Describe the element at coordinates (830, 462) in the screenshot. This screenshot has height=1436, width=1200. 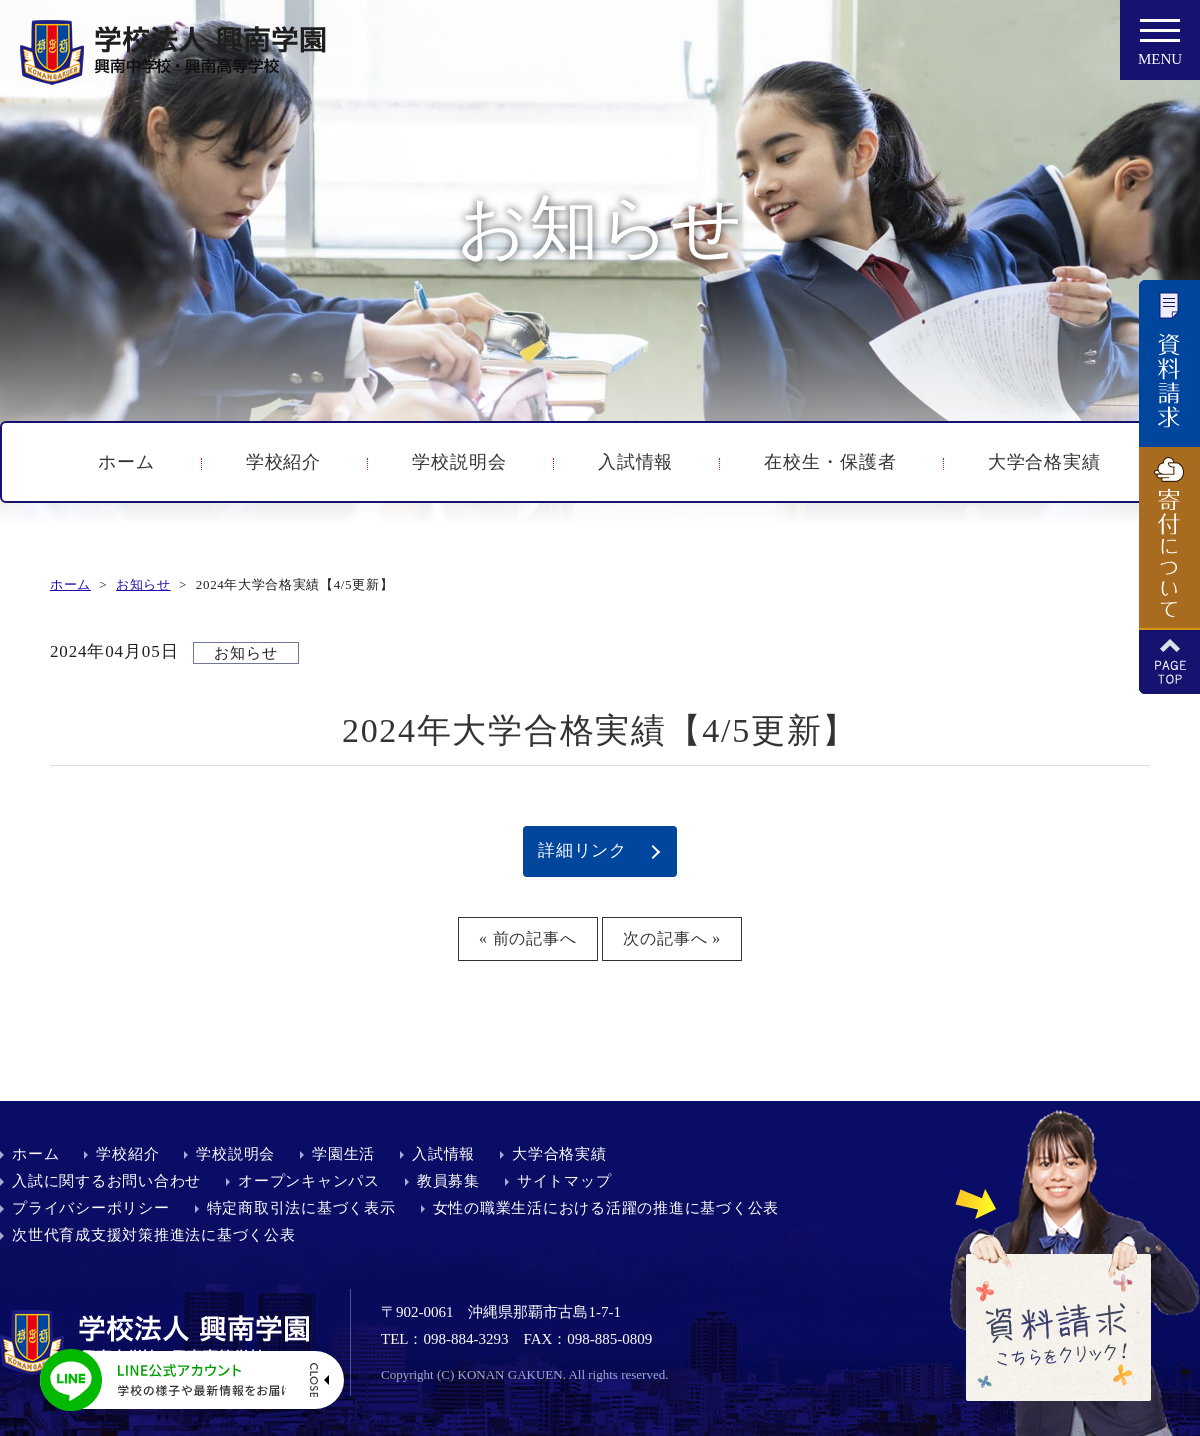
I see `在校生・保護者` at that location.